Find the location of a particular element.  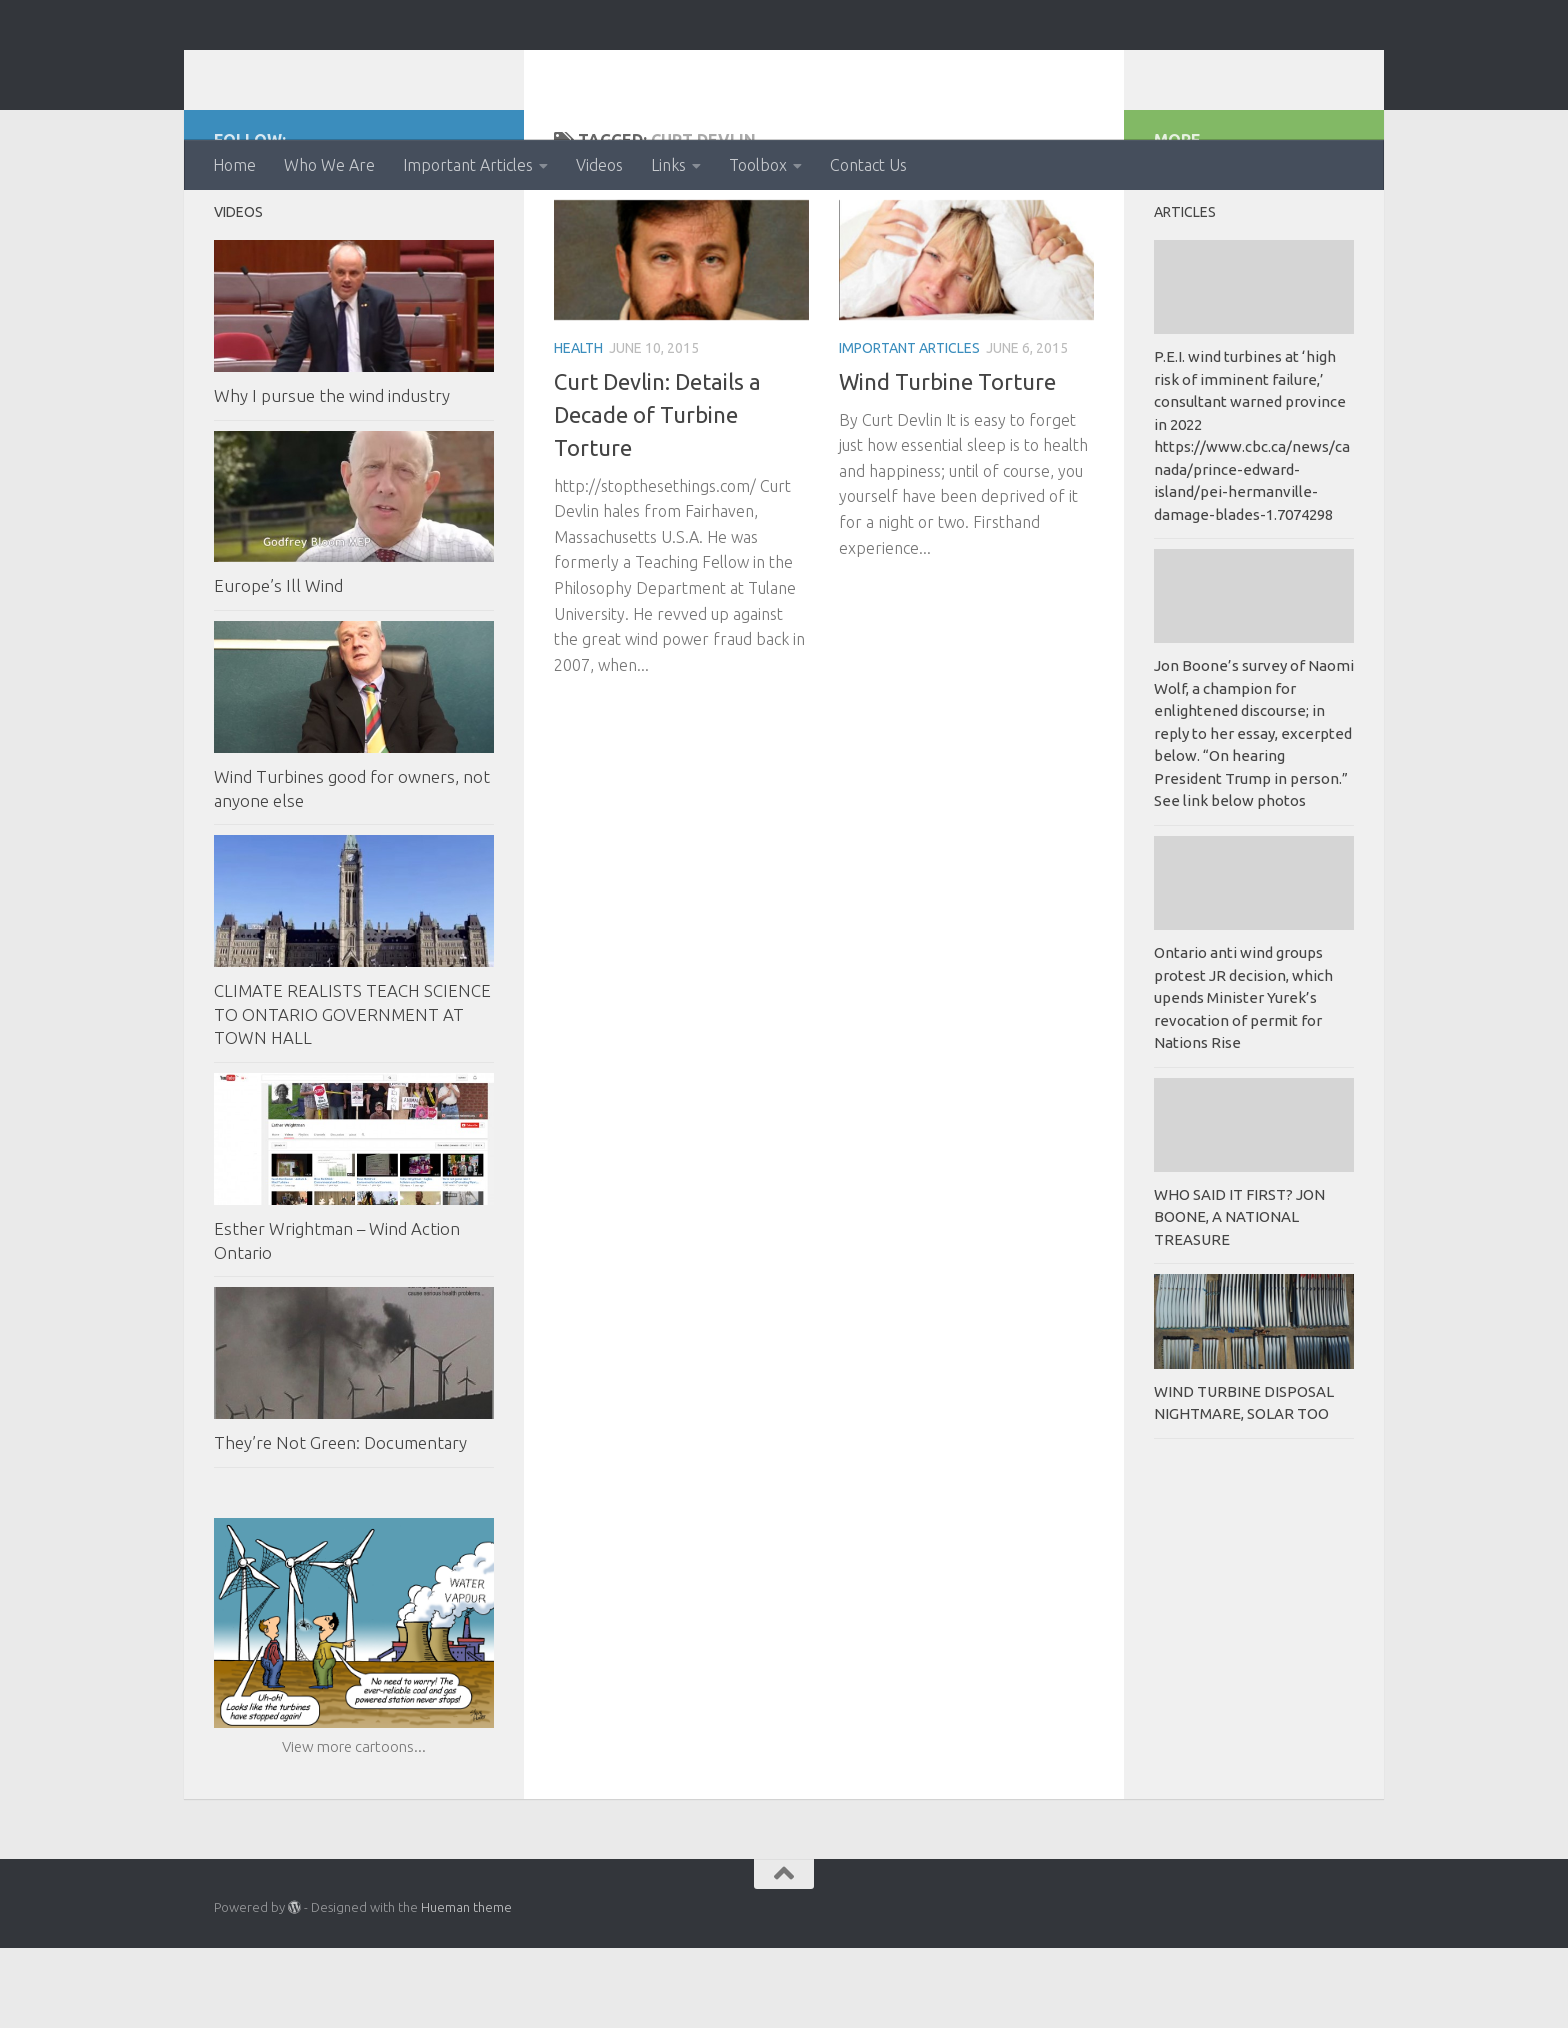

Home is located at coordinates (234, 165).